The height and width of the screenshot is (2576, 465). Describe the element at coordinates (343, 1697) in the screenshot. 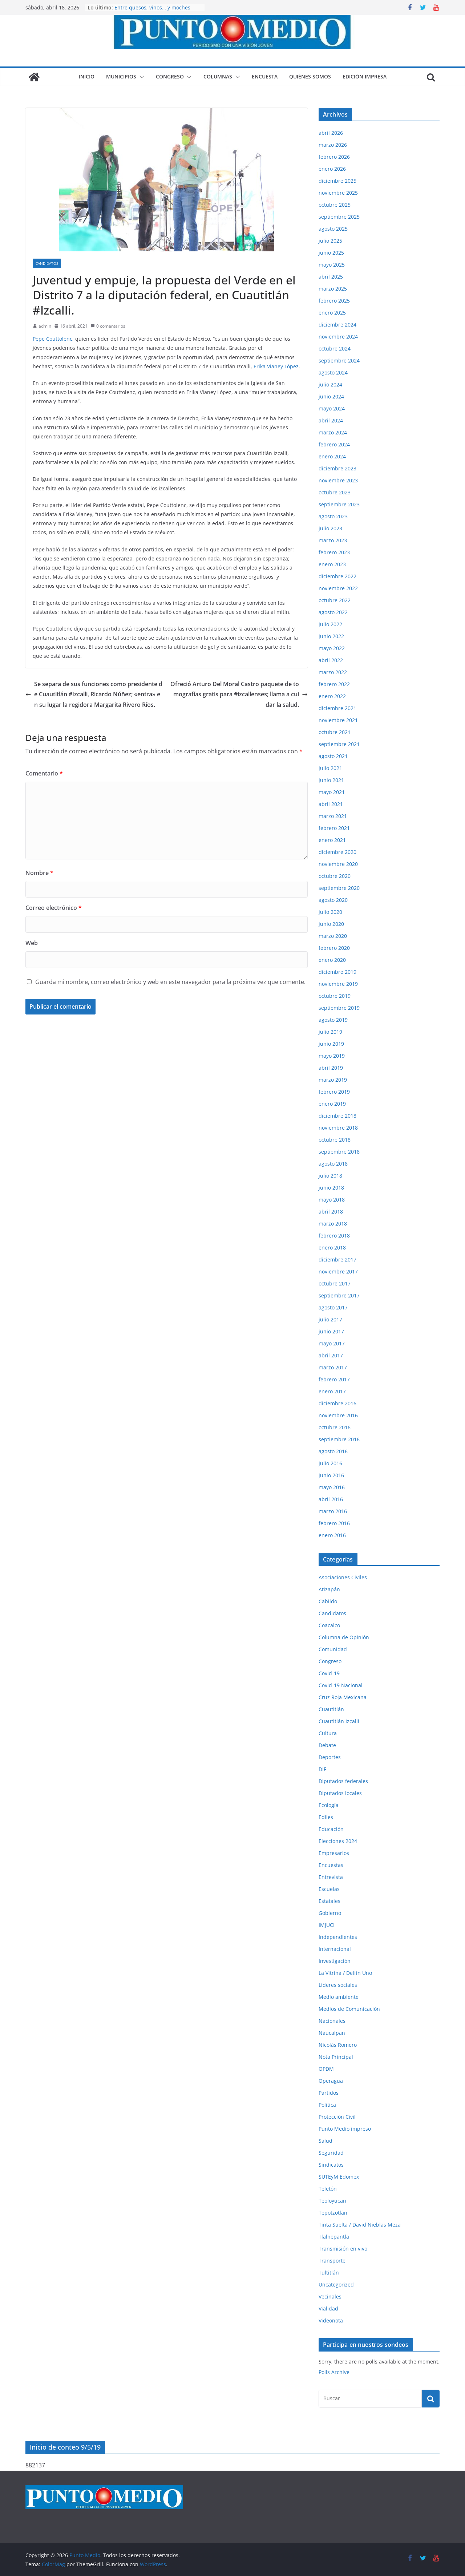

I see `Cruz Roja Mexicana` at that location.